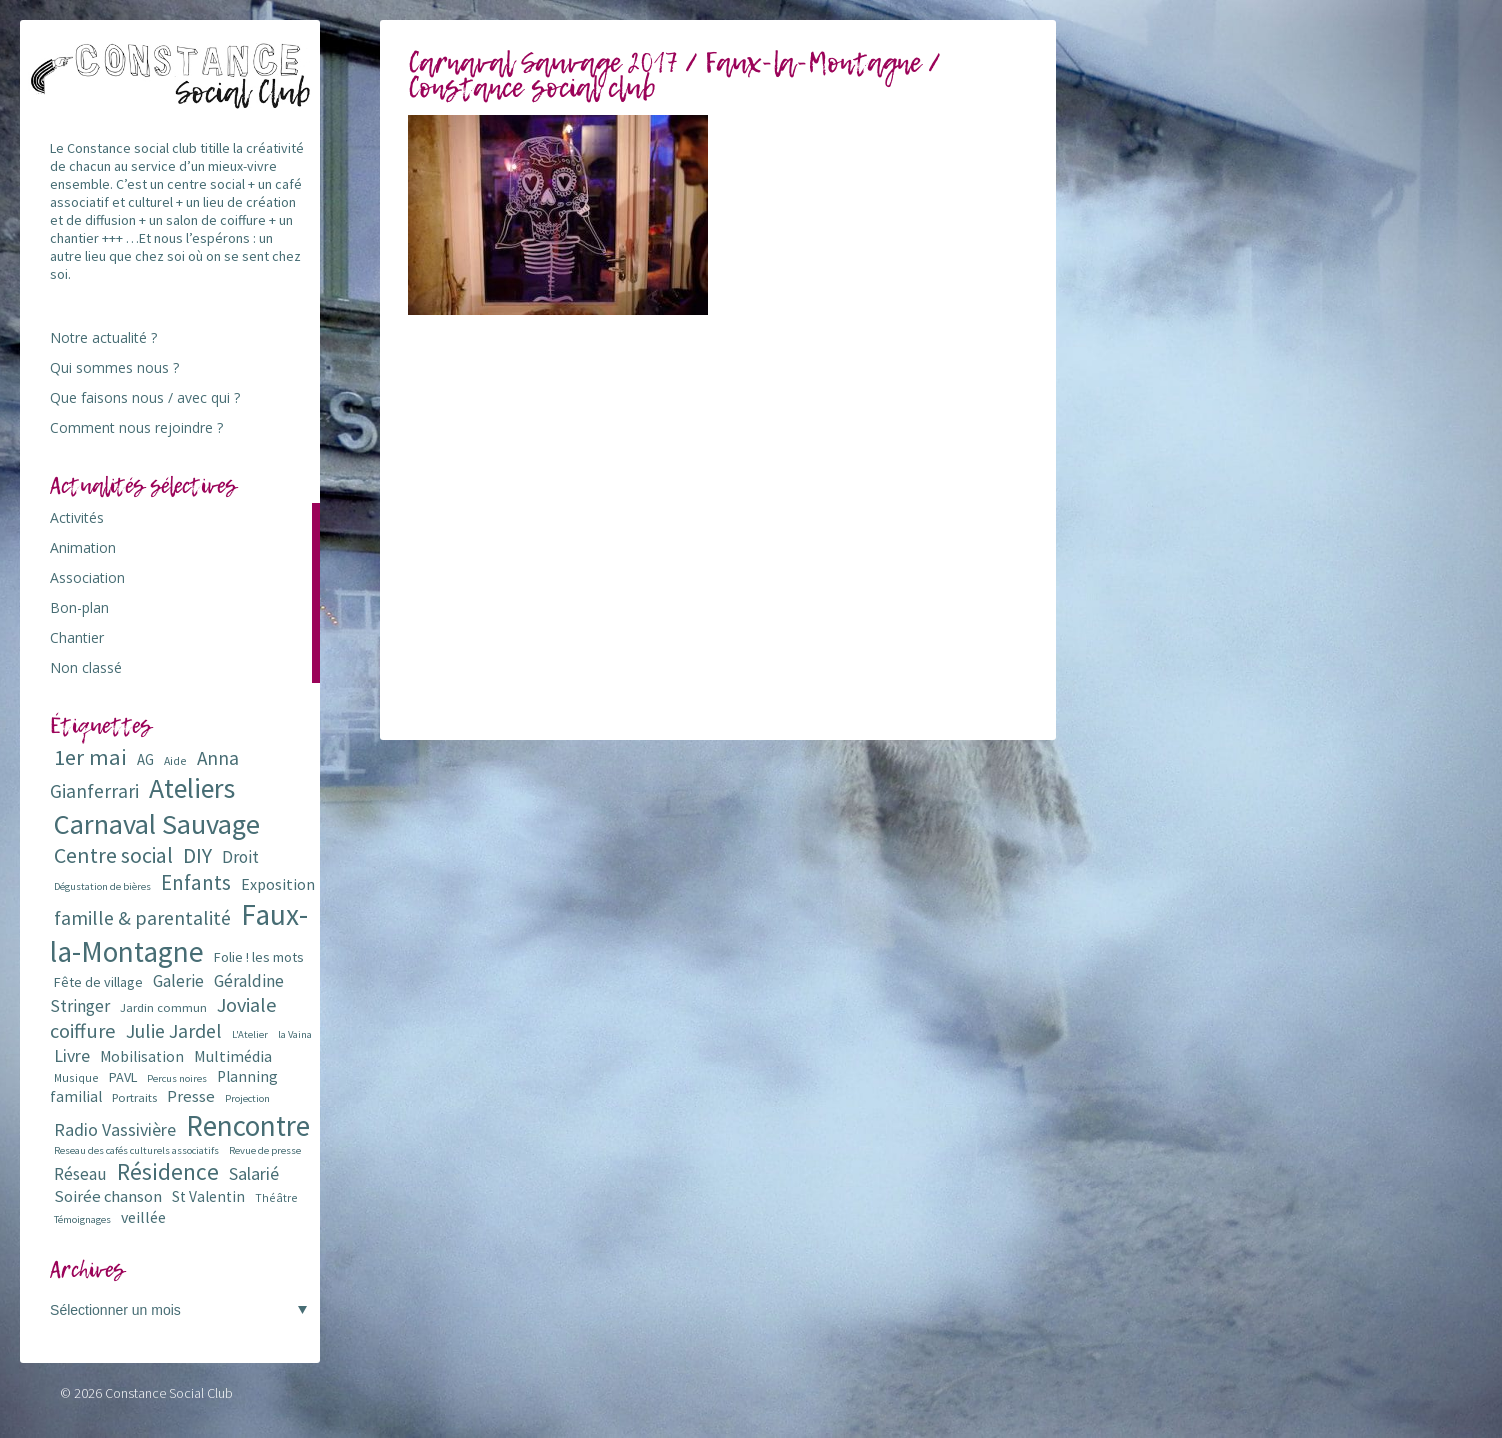 Image resolution: width=1502 pixels, height=1438 pixels. What do you see at coordinates (123, 1077) in the screenshot?
I see `PAVL [PAVL (9 éléments)]` at bounding box center [123, 1077].